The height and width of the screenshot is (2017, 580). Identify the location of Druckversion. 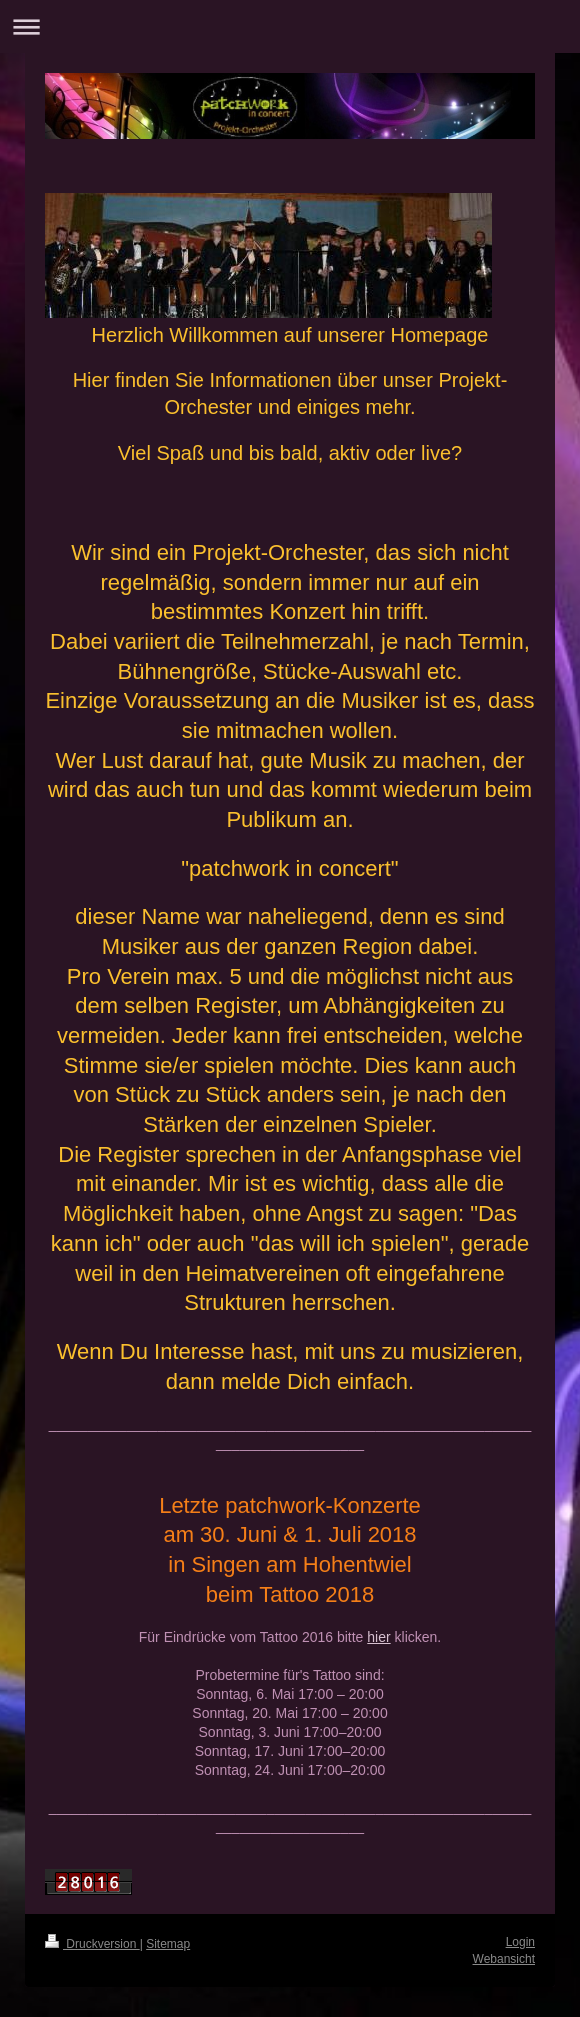
(92, 1944).